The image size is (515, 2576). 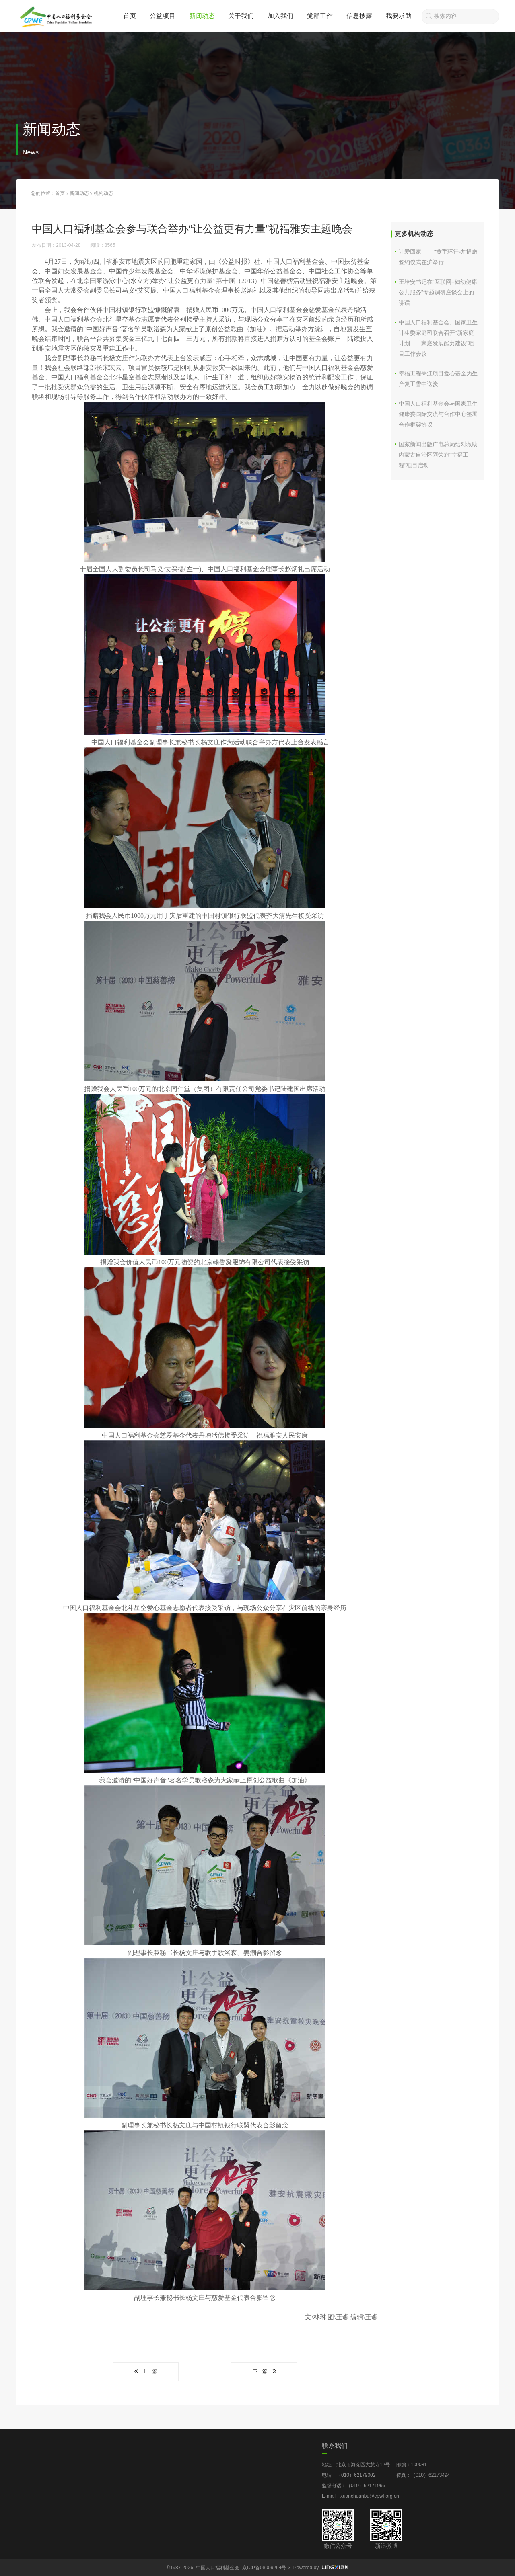 I want to click on 中国人口福利基金会与国家卫生健康委国际交流与合作中心签署合作框架协议, so click(x=438, y=414).